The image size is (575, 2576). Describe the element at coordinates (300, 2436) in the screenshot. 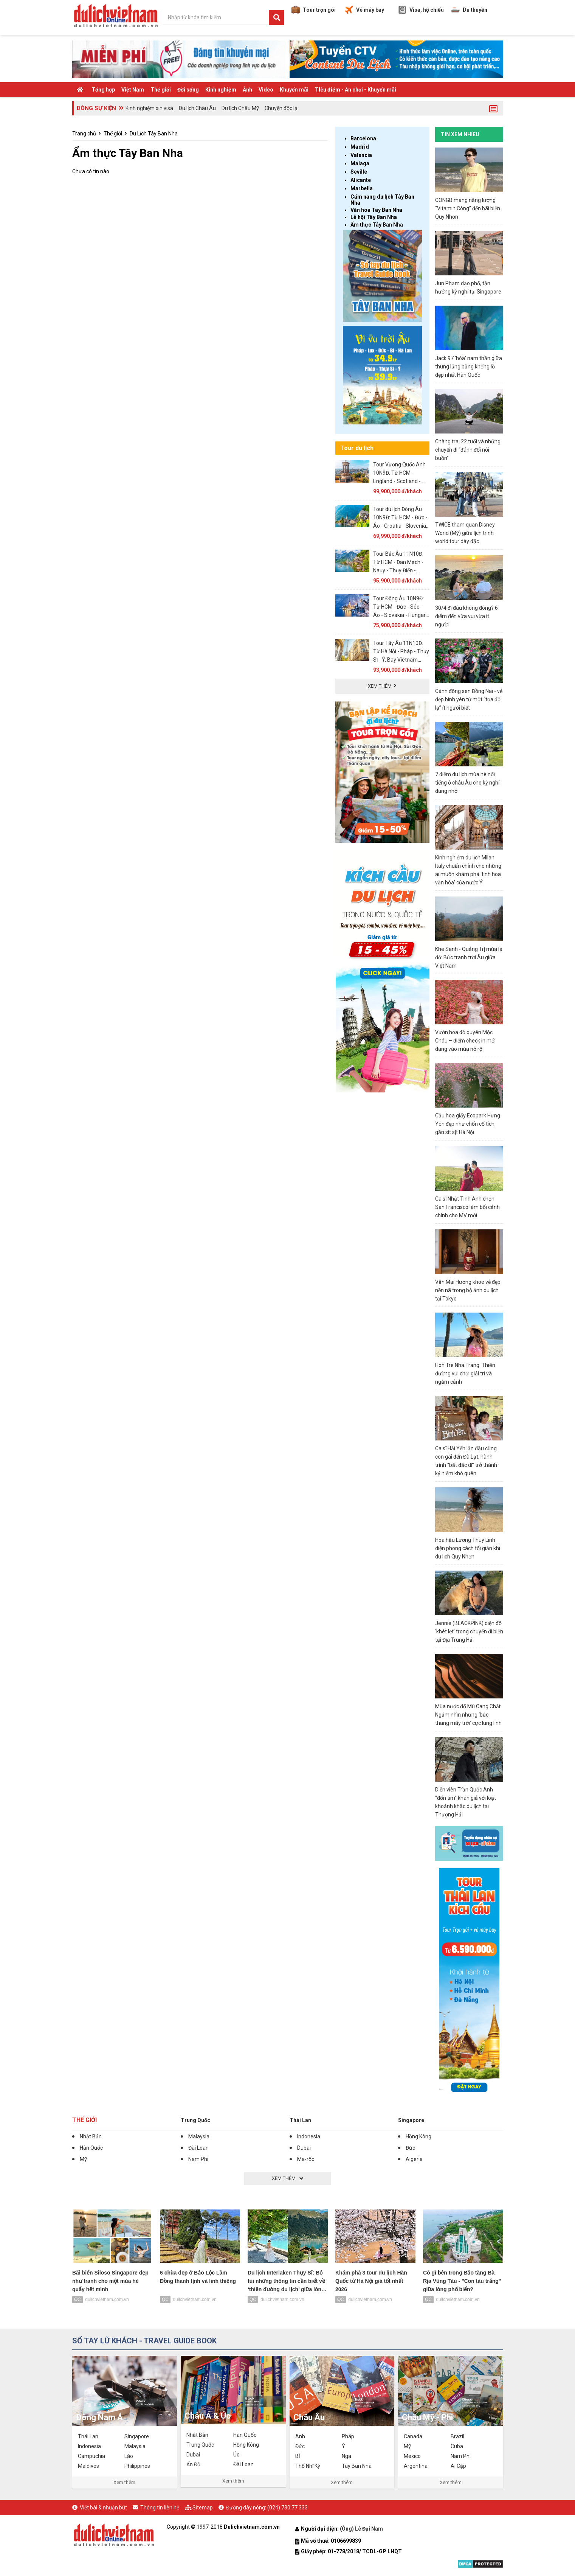

I see `Anh` at that location.